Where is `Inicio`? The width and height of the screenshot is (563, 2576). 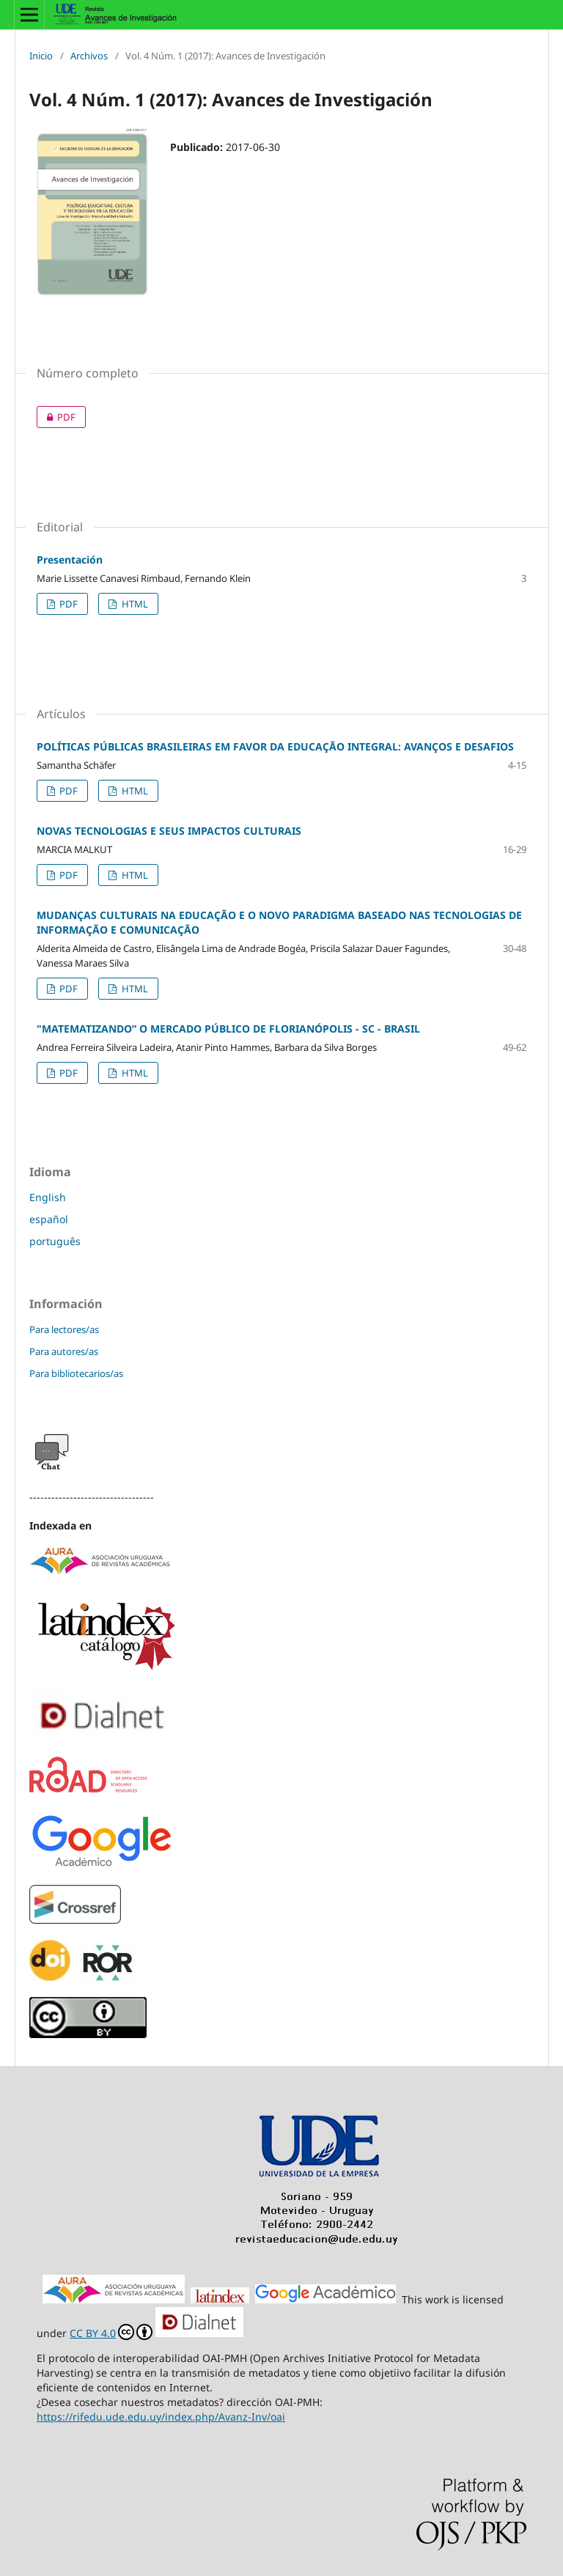 Inicio is located at coordinates (41, 55).